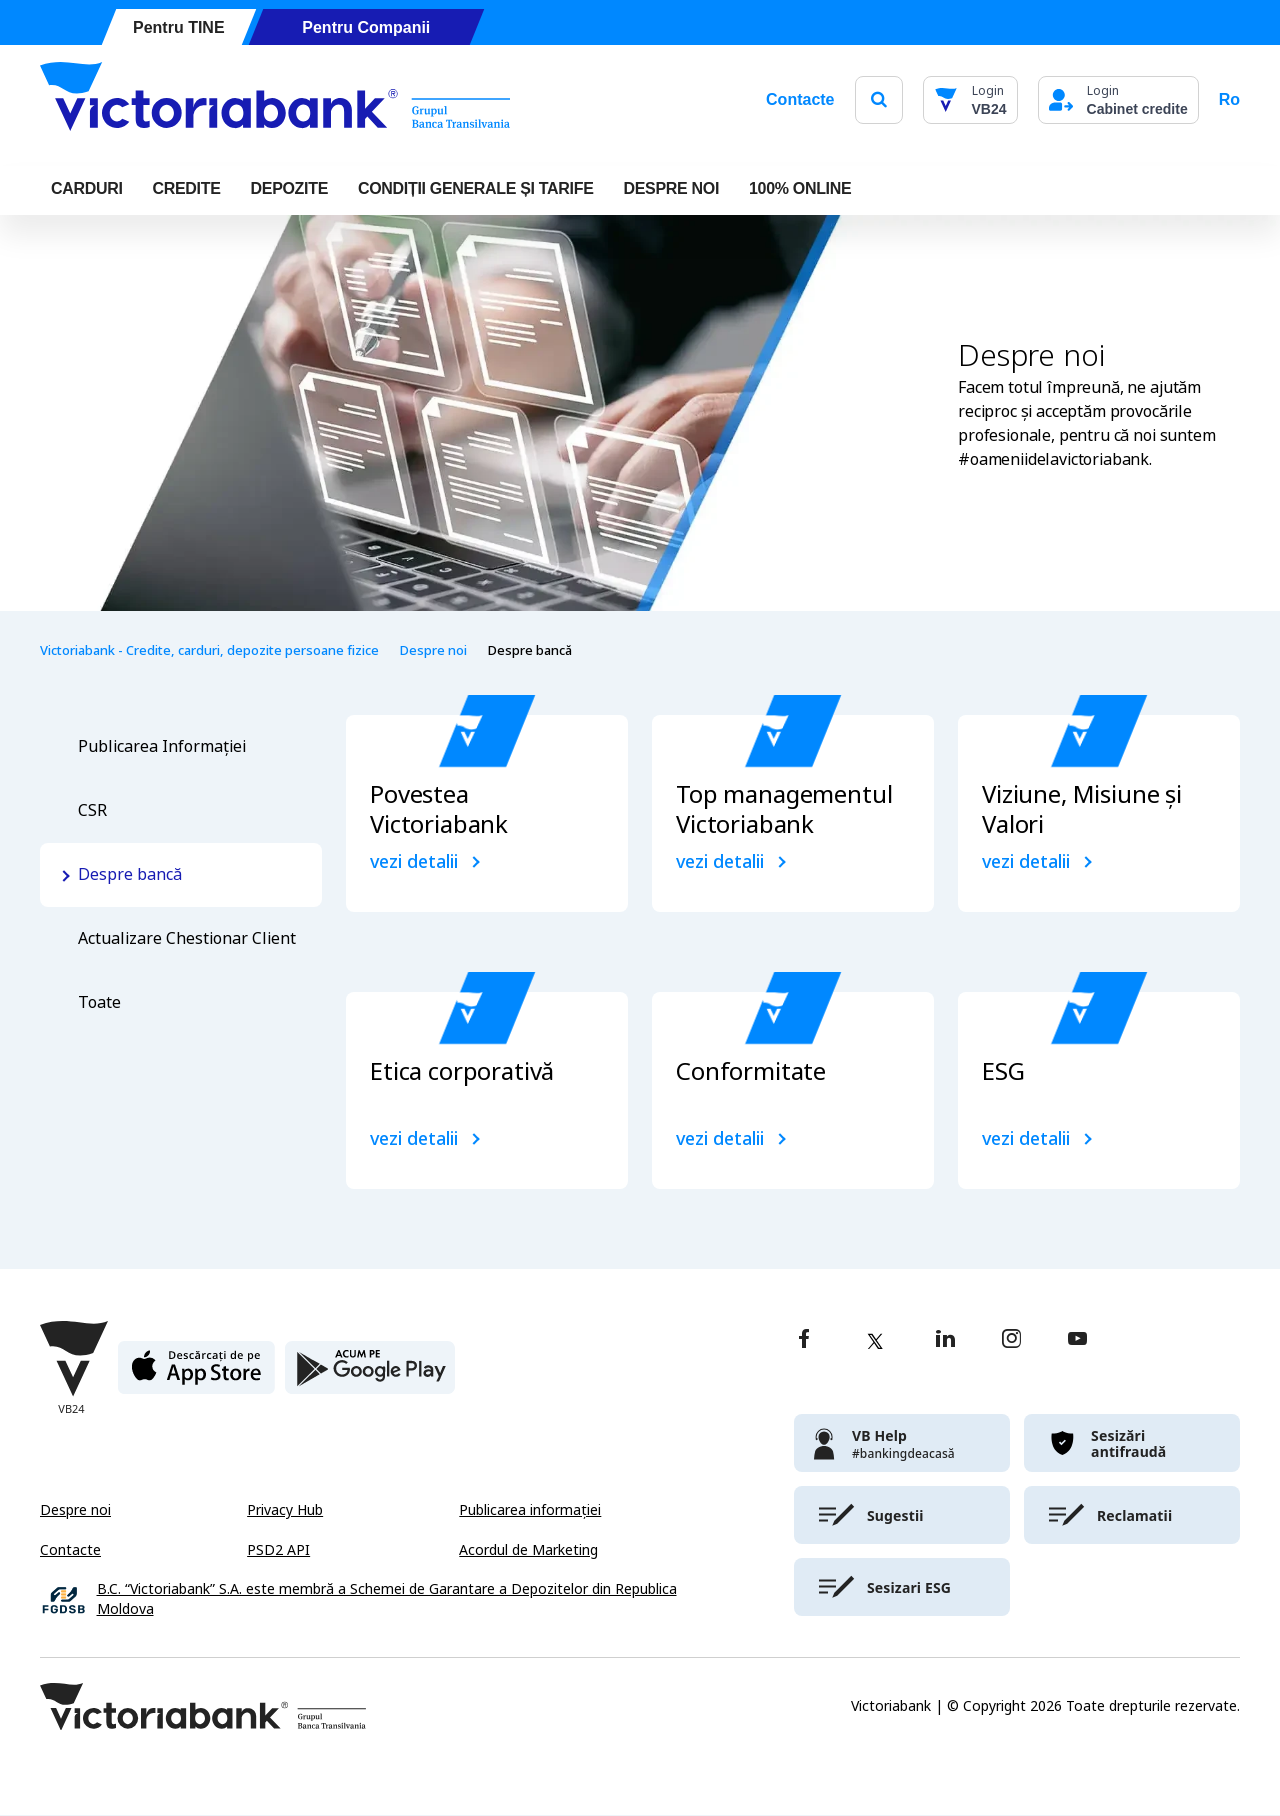 This screenshot has width=1280, height=1816. What do you see at coordinates (275, 100) in the screenshot?
I see `[Victoriabank]` at bounding box center [275, 100].